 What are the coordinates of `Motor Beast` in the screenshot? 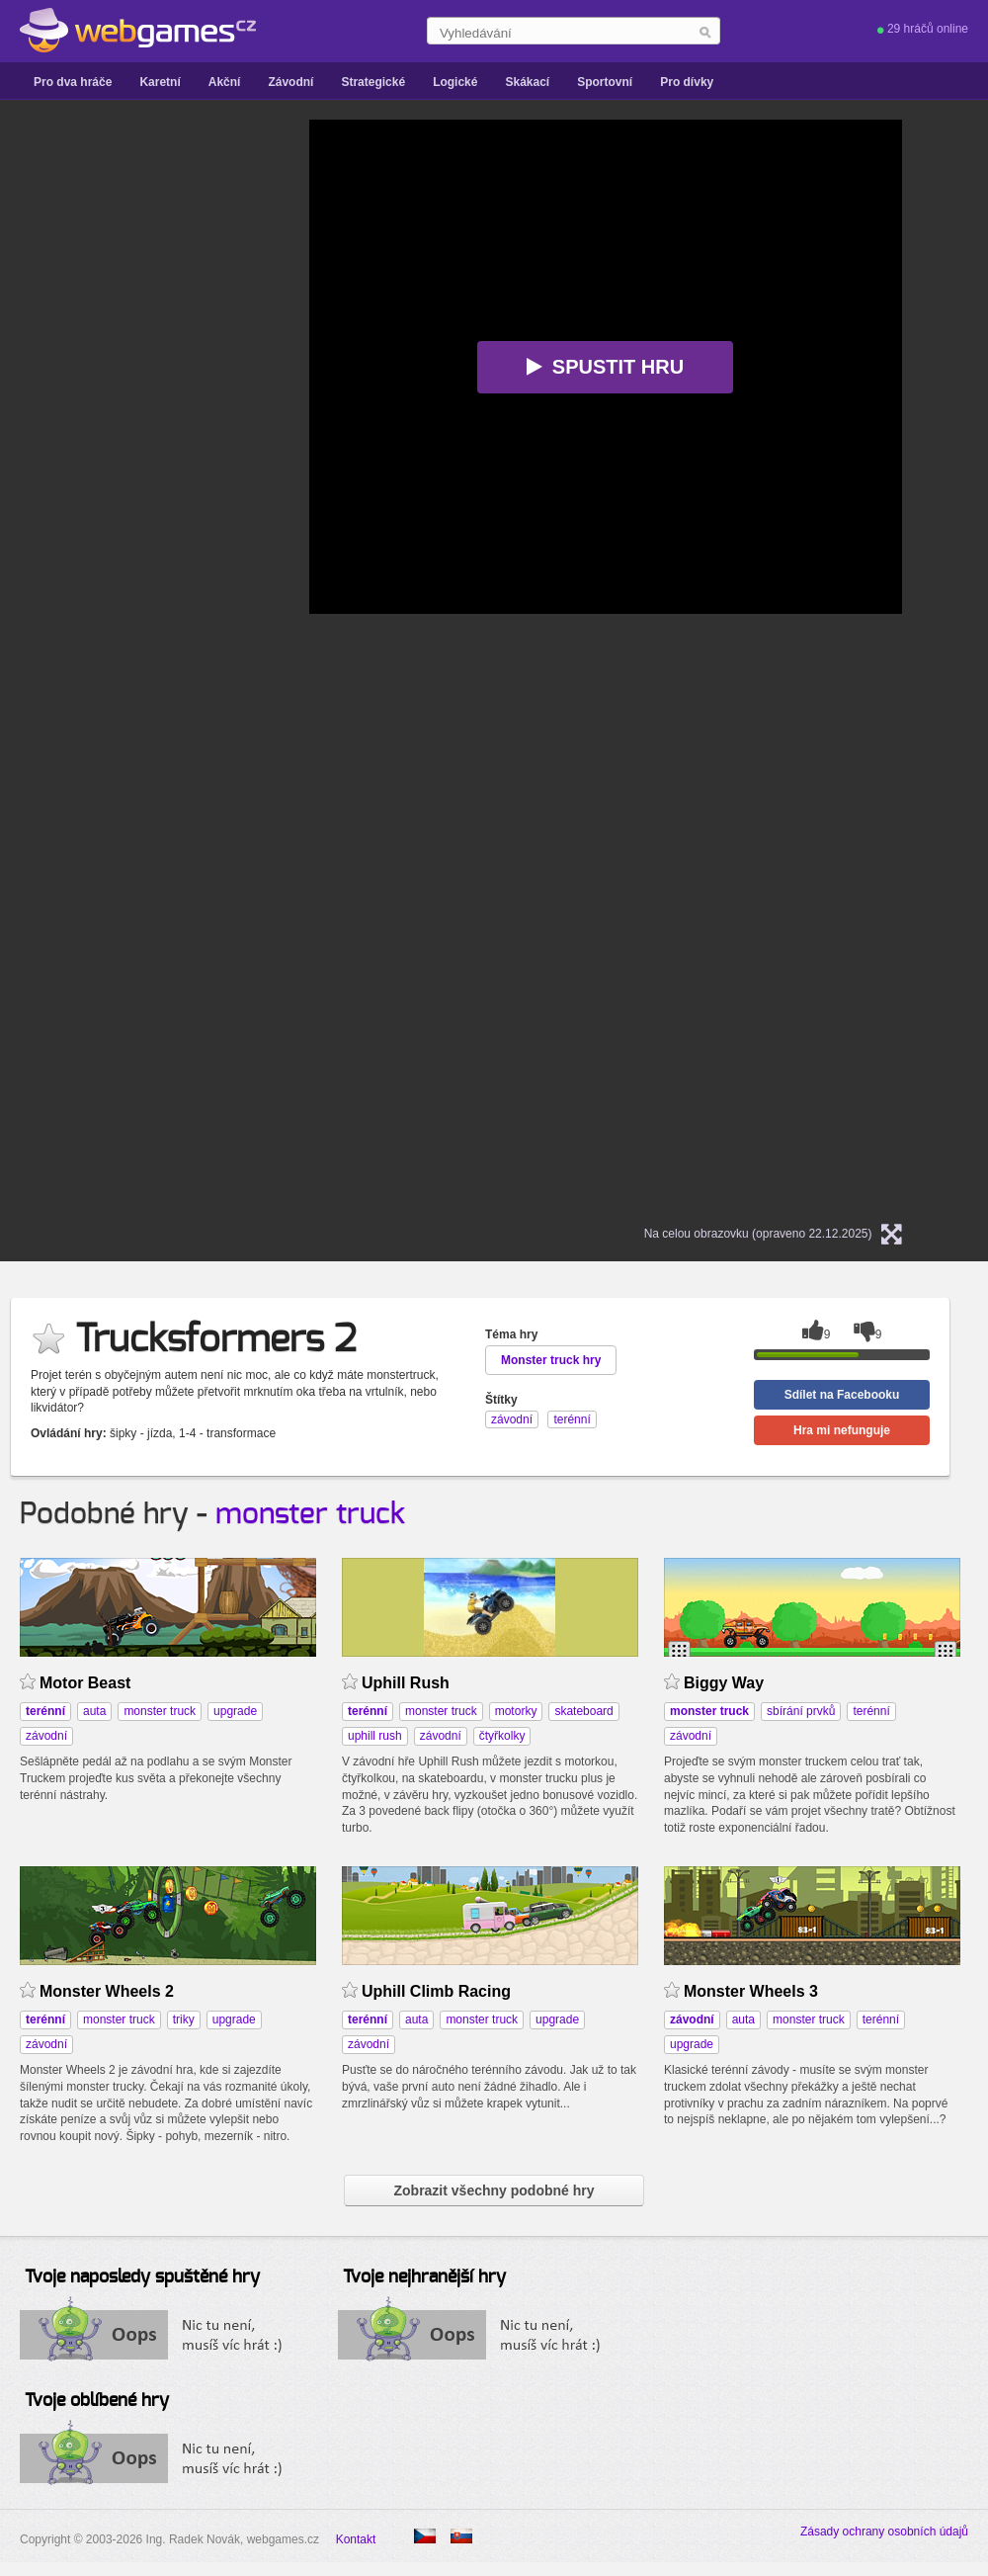 It's located at (85, 1682).